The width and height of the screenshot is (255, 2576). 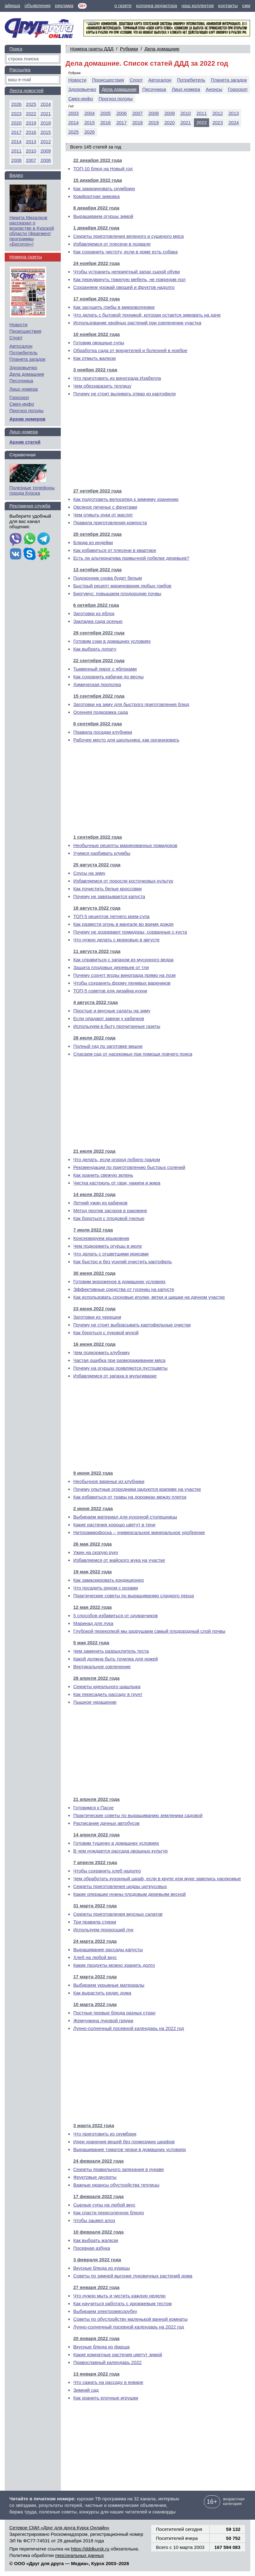 I want to click on Номера газеты ДДД, so click(x=91, y=48).